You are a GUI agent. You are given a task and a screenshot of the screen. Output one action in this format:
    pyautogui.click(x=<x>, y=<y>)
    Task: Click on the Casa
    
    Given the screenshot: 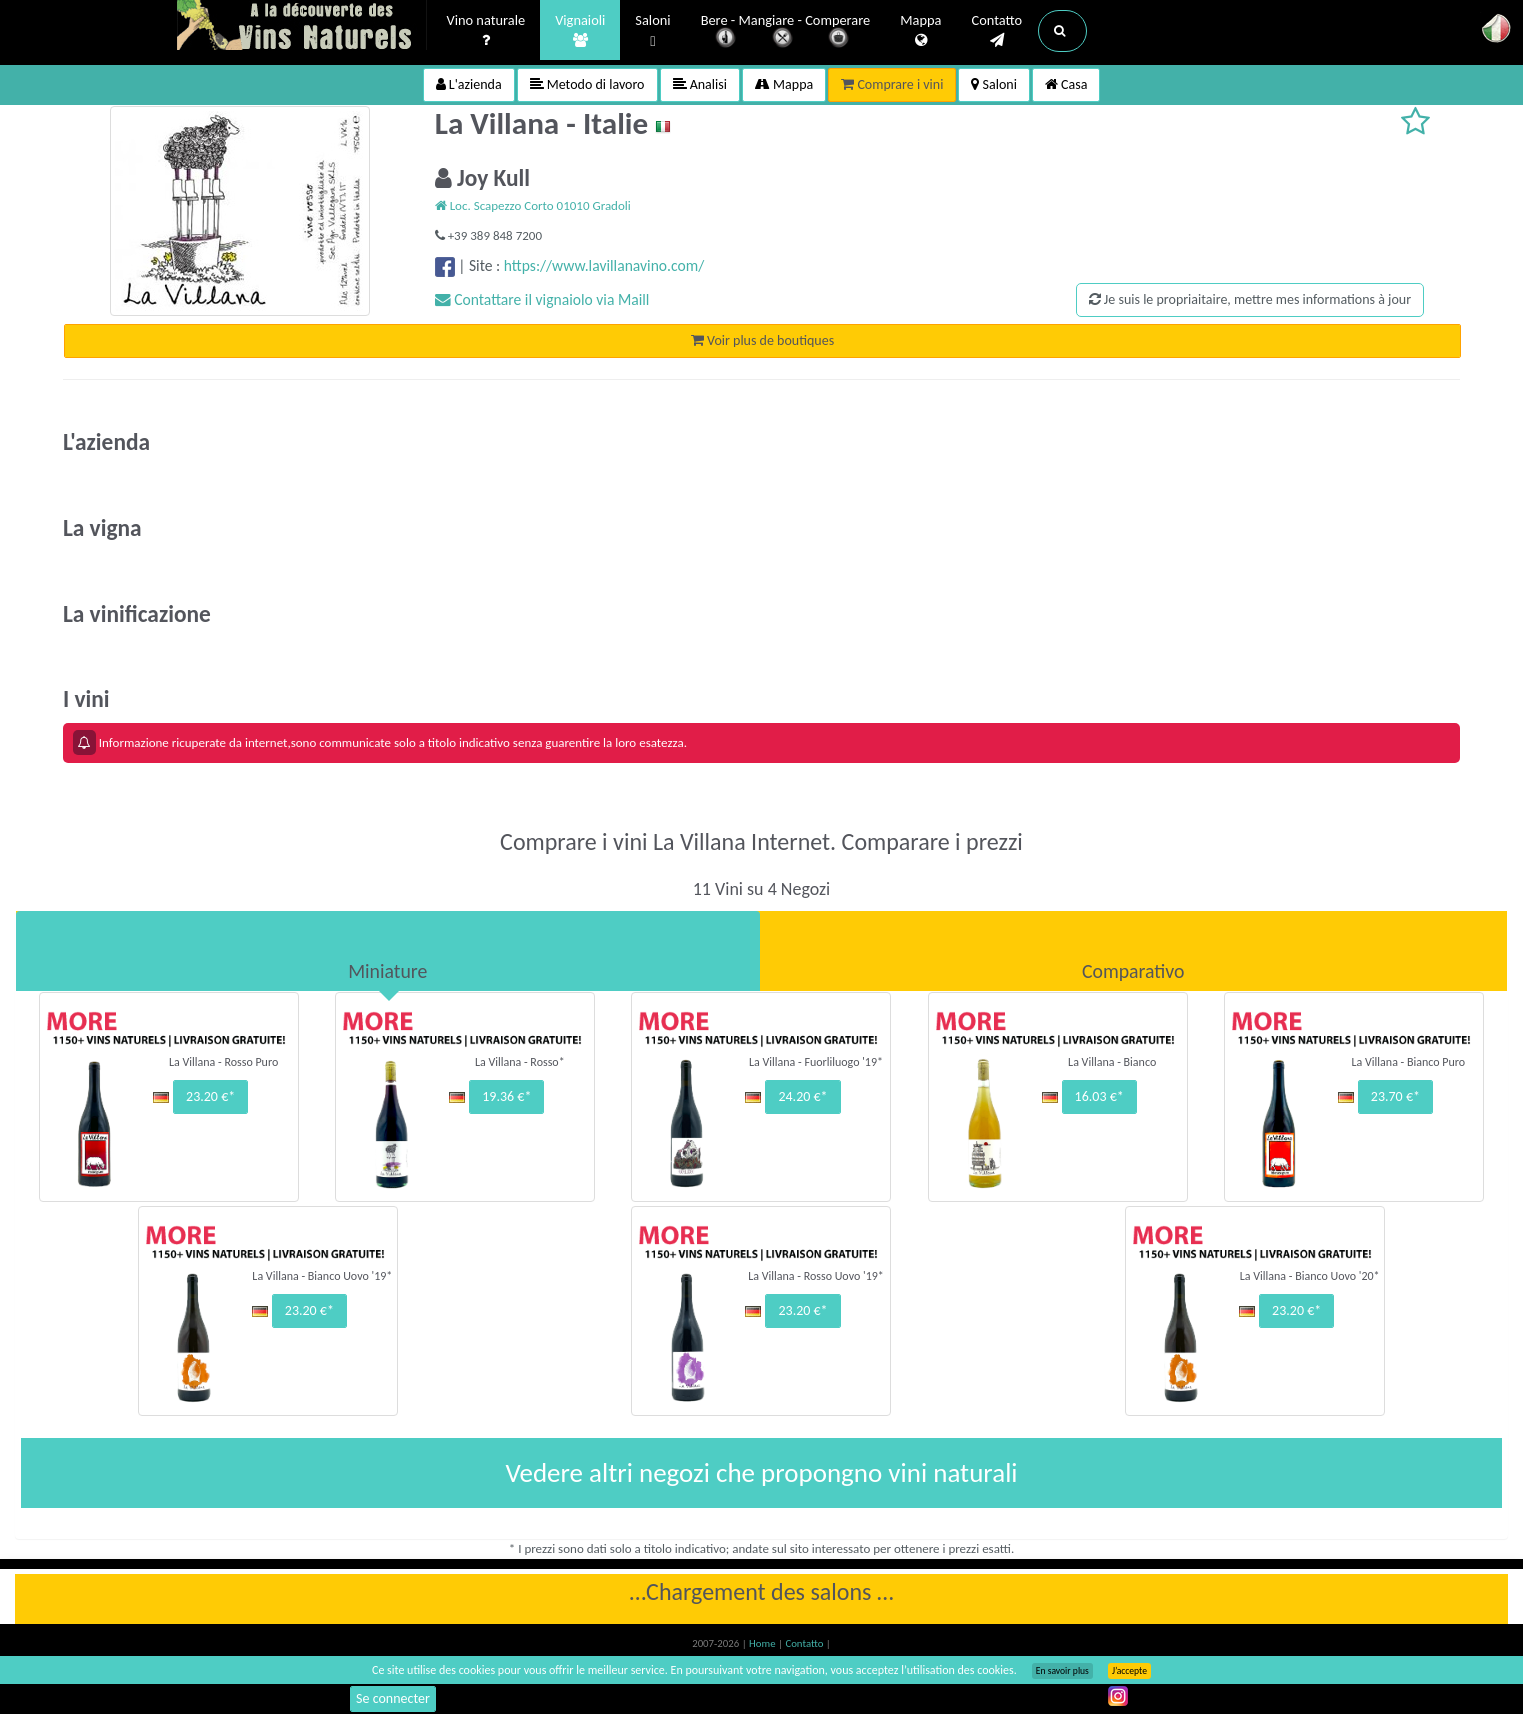 What is the action you would take?
    pyautogui.click(x=1066, y=84)
    